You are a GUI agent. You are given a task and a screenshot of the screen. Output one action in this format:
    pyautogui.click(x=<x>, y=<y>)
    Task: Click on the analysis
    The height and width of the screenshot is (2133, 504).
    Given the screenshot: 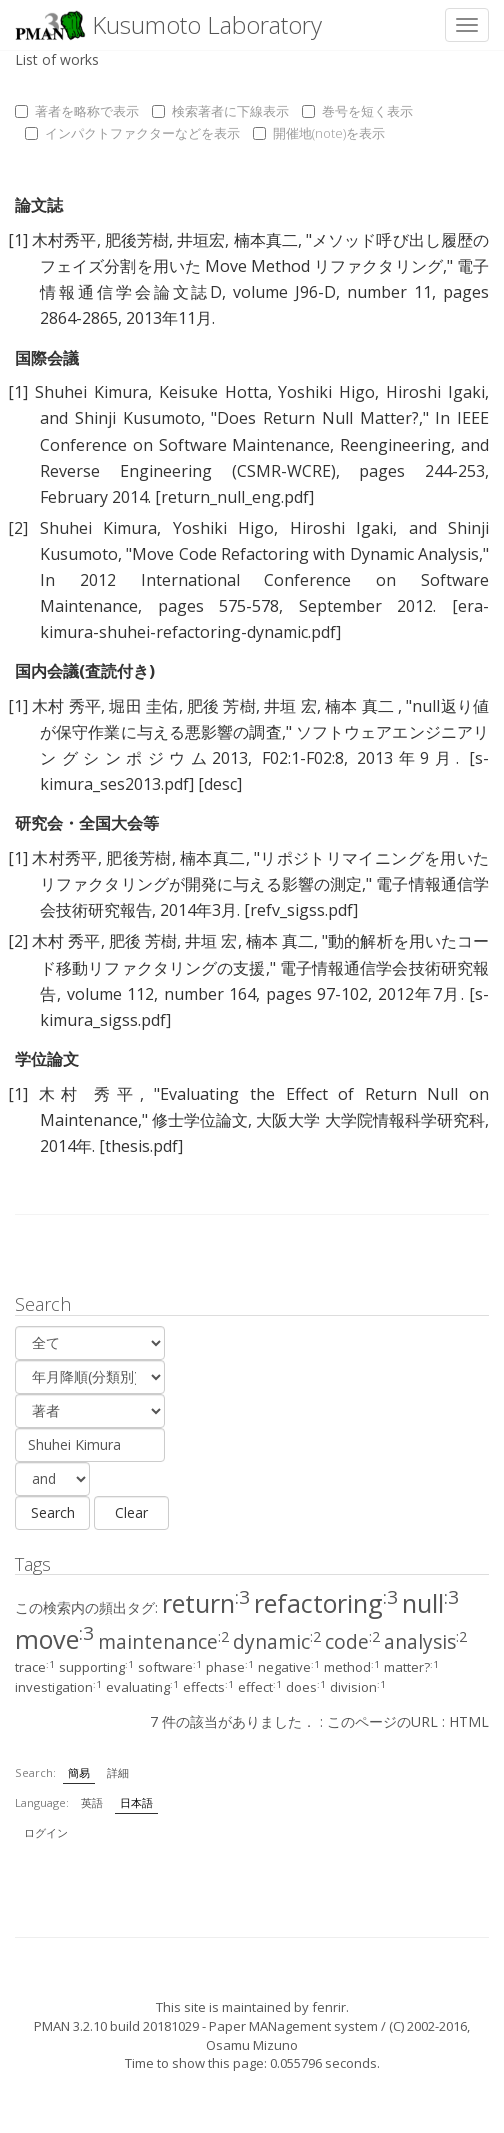 What is the action you would take?
    pyautogui.click(x=425, y=1642)
    